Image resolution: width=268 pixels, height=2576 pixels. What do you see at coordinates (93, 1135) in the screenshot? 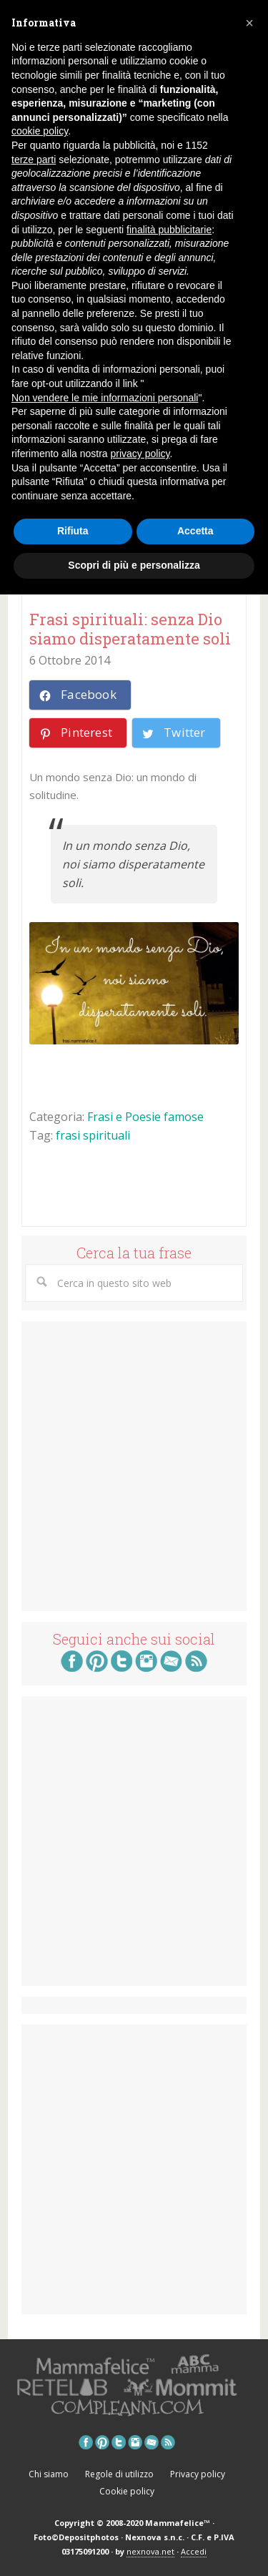
I see `frasi spirituali` at bounding box center [93, 1135].